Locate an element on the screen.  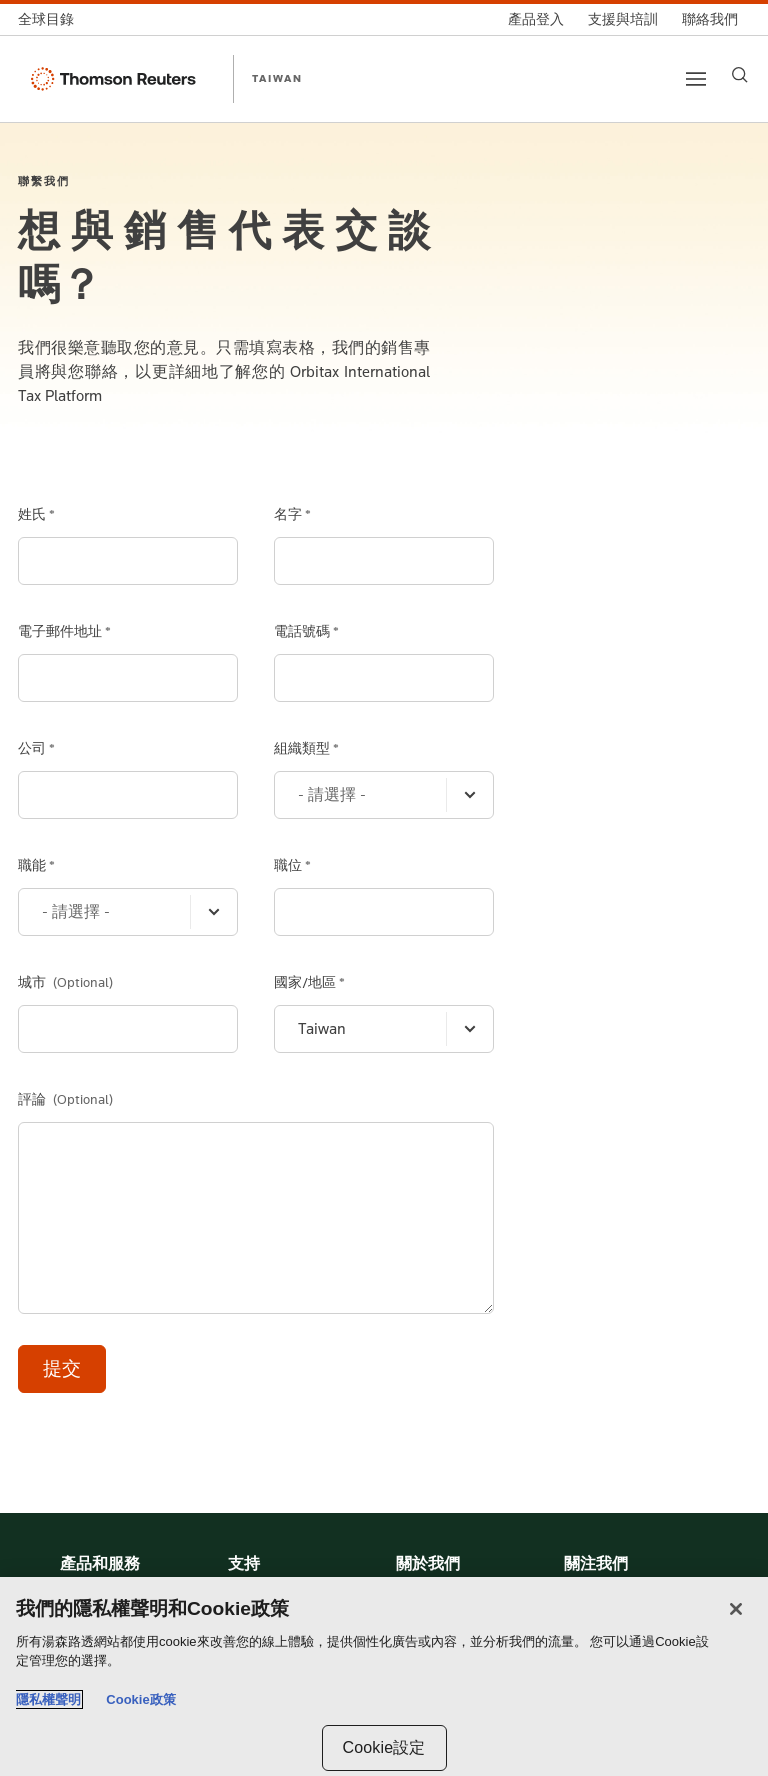
隱私權聲明 is located at coordinates (48, 1699).